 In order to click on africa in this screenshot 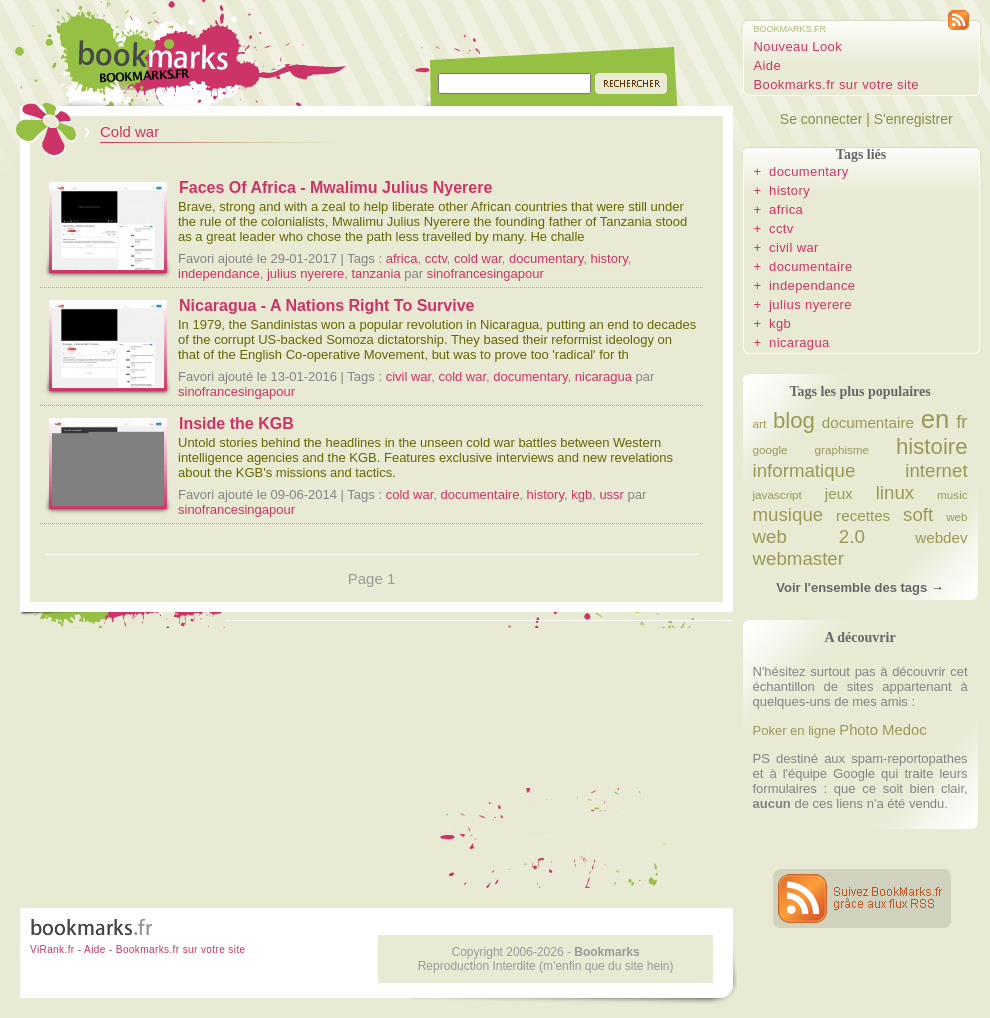, I will do `click(402, 258)`.